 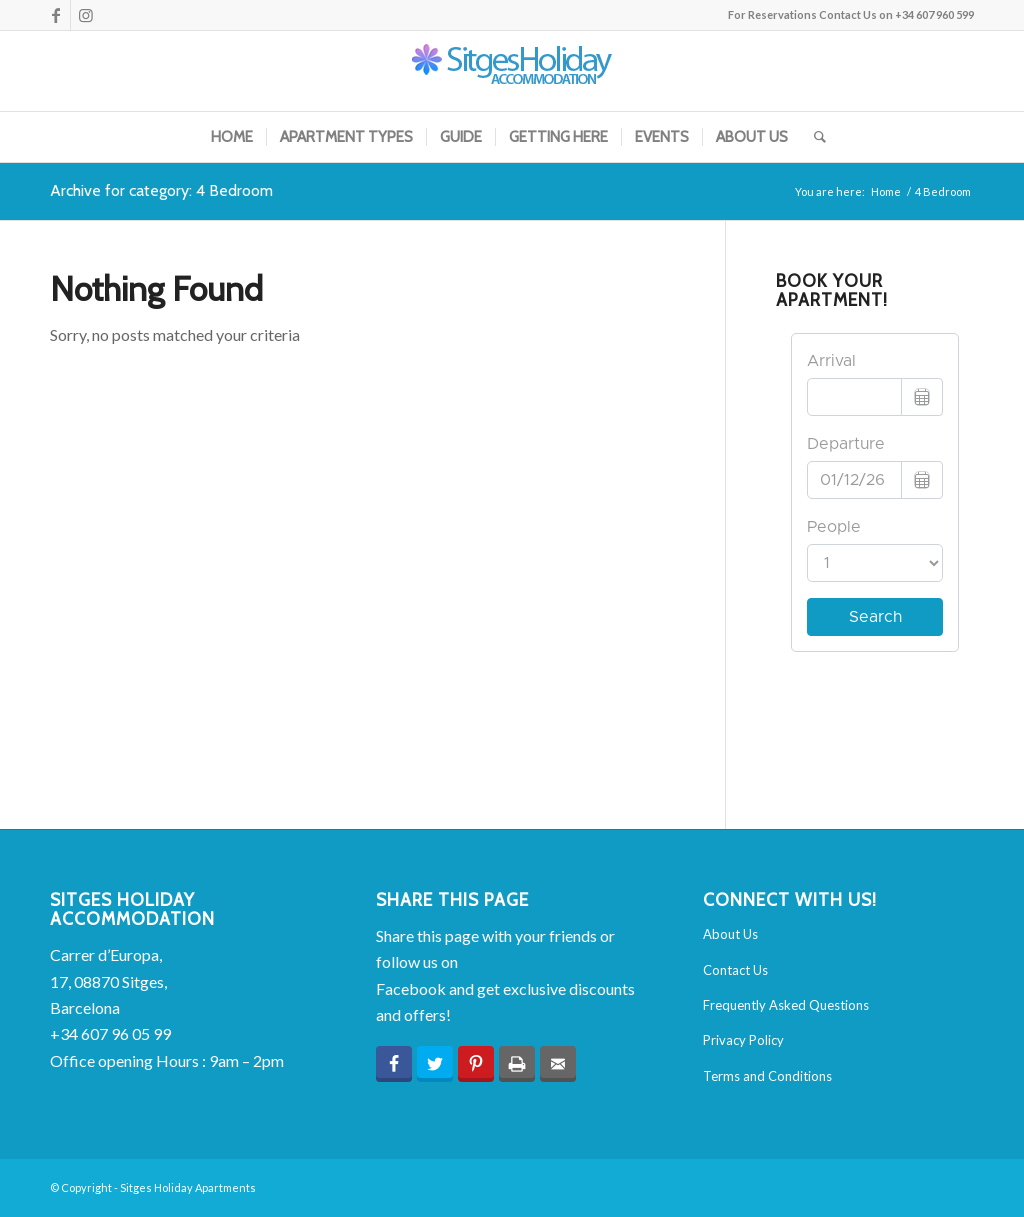 What do you see at coordinates (512, 71) in the screenshot?
I see `[sha-logo-2015]` at bounding box center [512, 71].